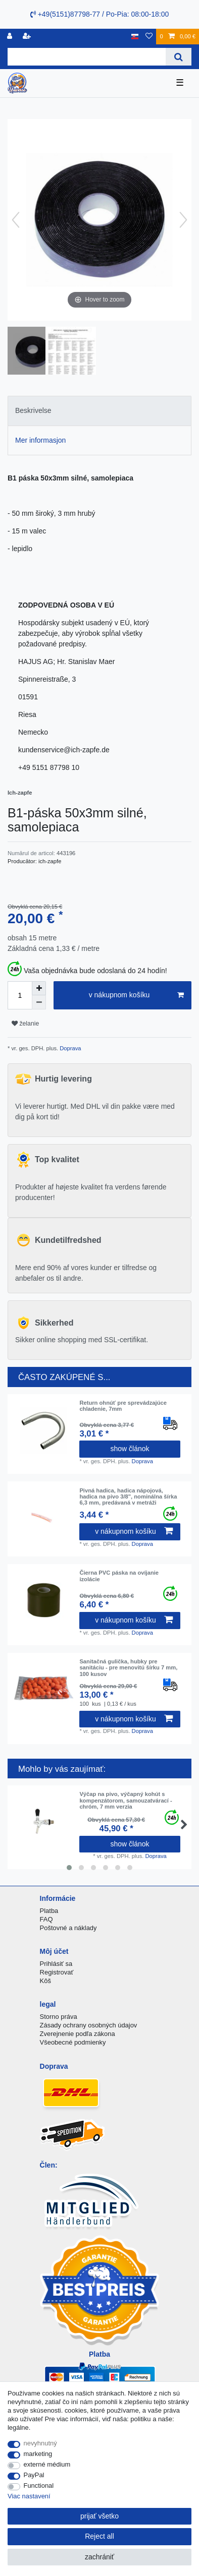 The image size is (199, 2576). What do you see at coordinates (33, 410) in the screenshot?
I see `Beskrivelse` at bounding box center [33, 410].